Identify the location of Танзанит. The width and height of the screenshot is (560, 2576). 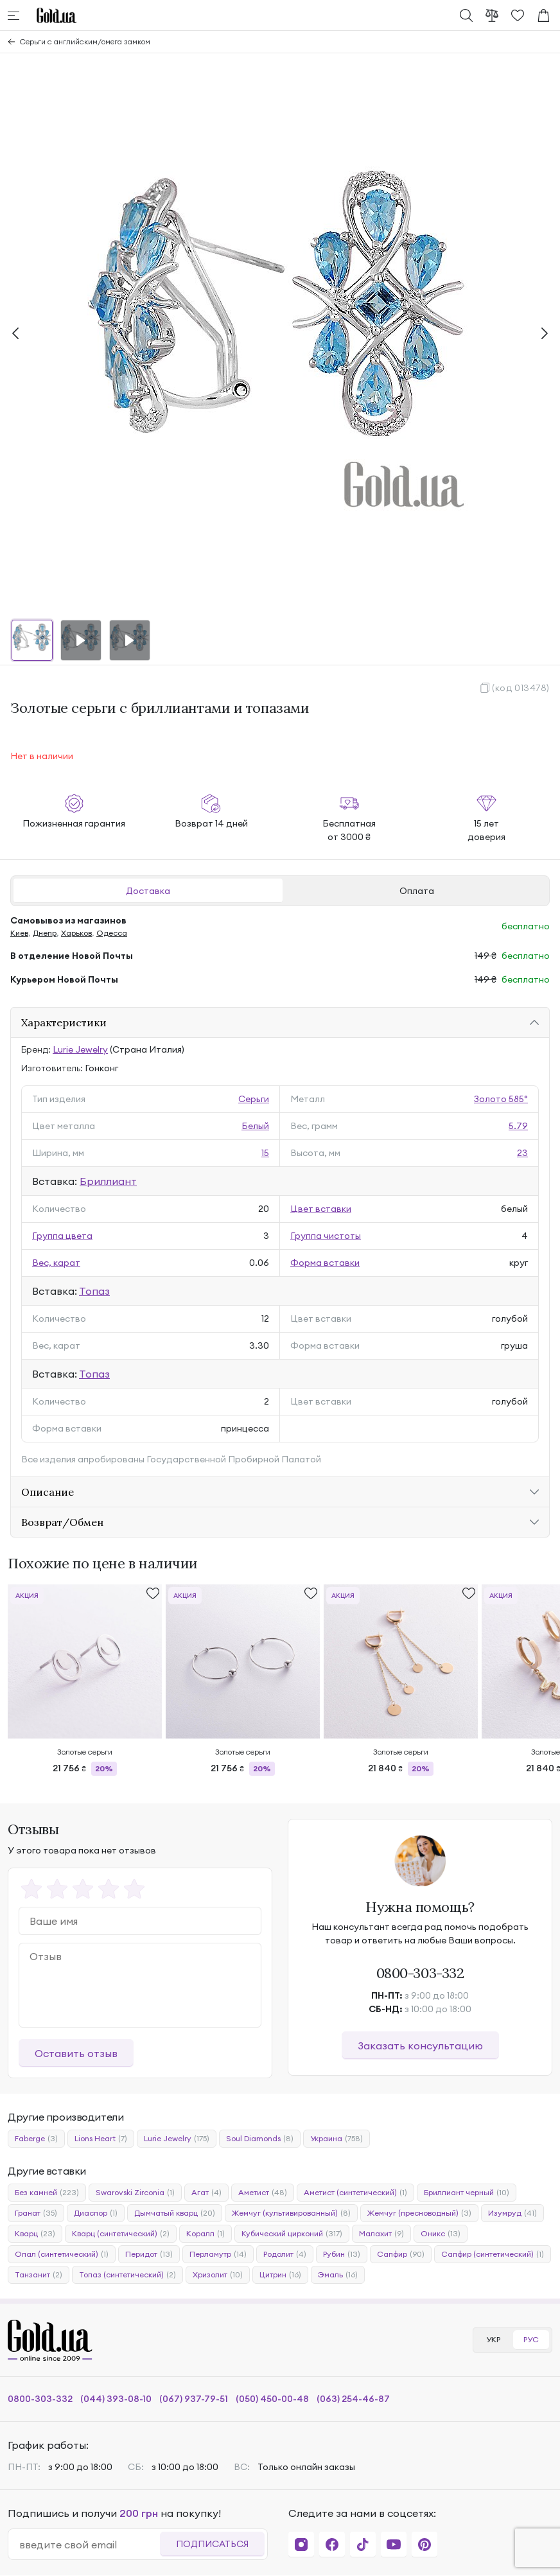
(38, 2275).